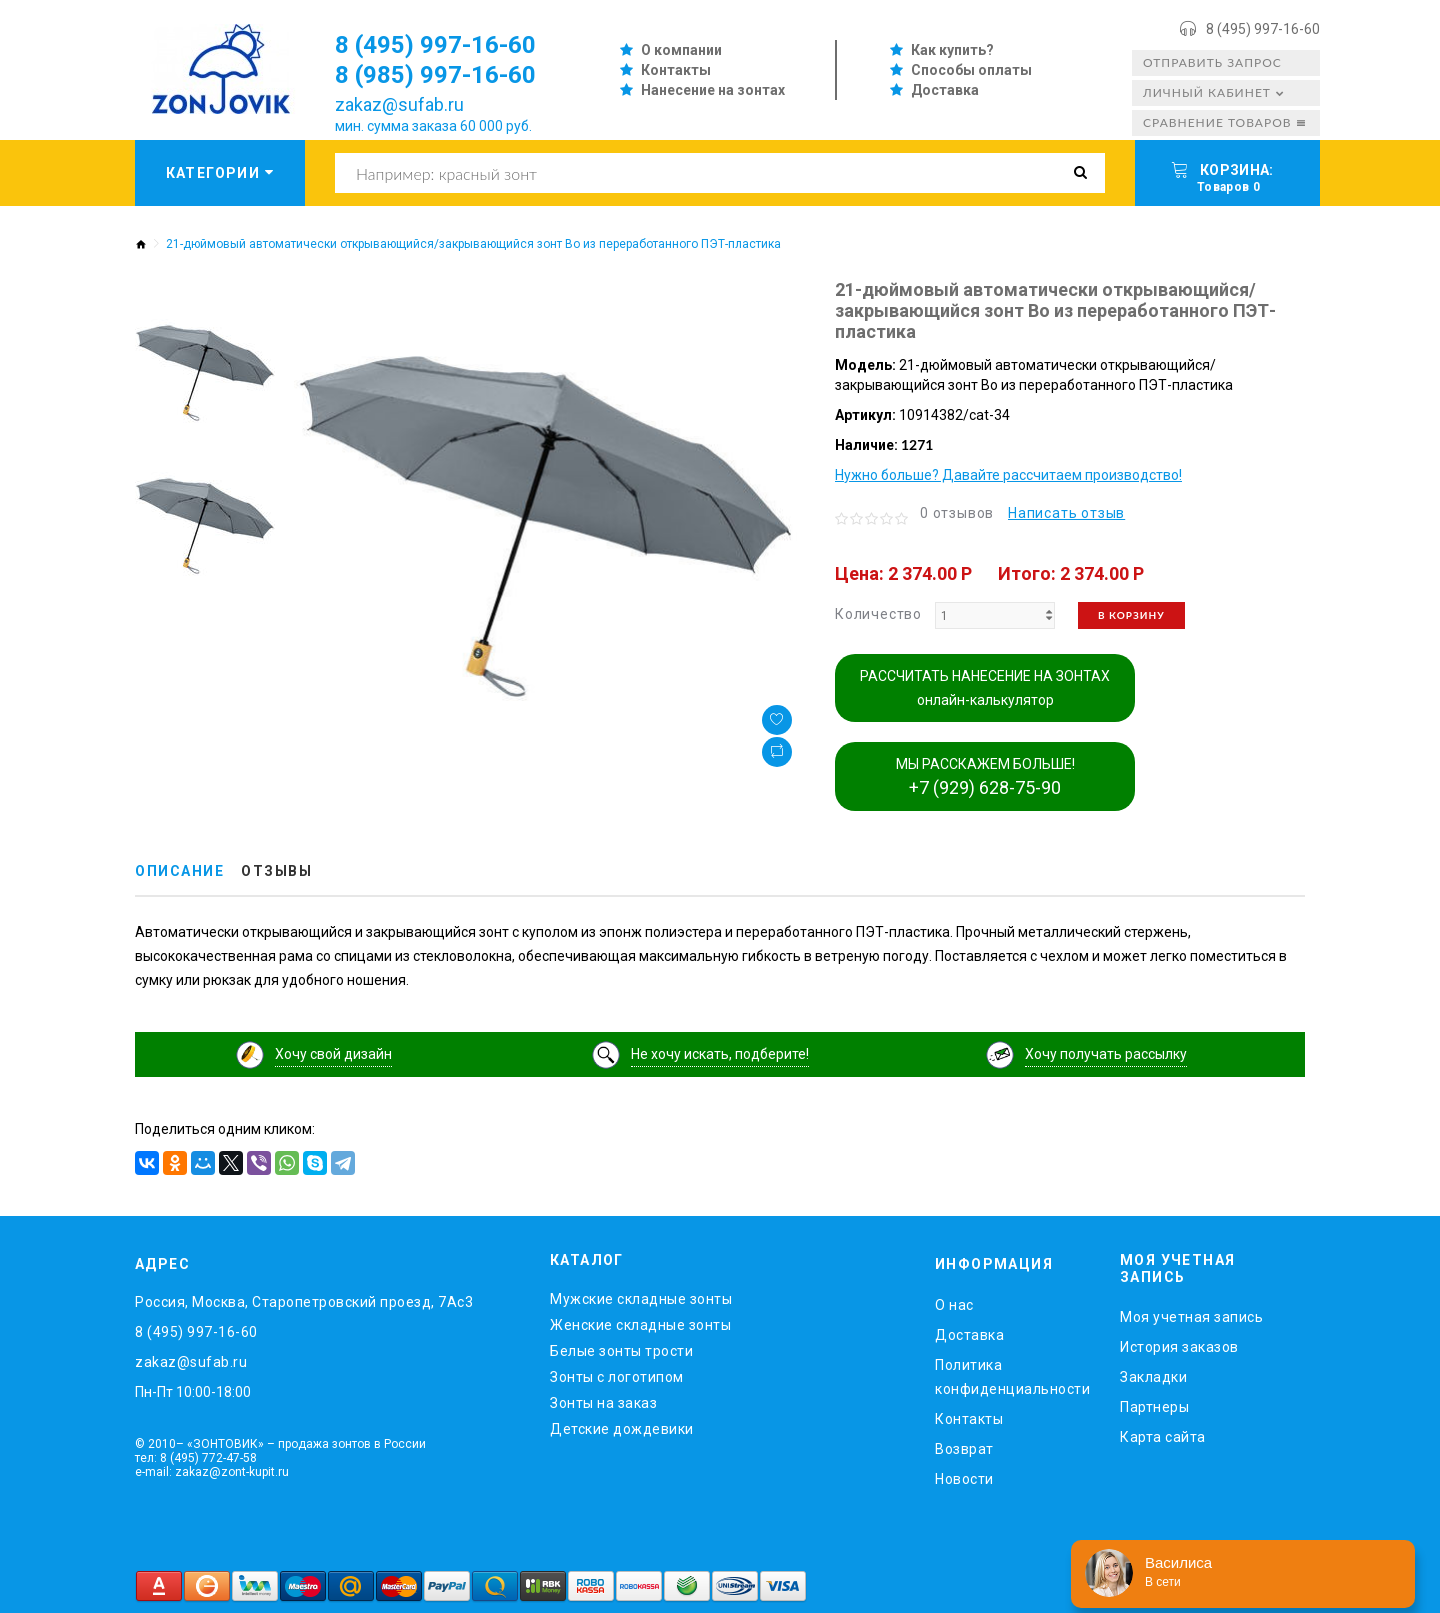  I want to click on Политика конфиденциальности, so click(1012, 1377).